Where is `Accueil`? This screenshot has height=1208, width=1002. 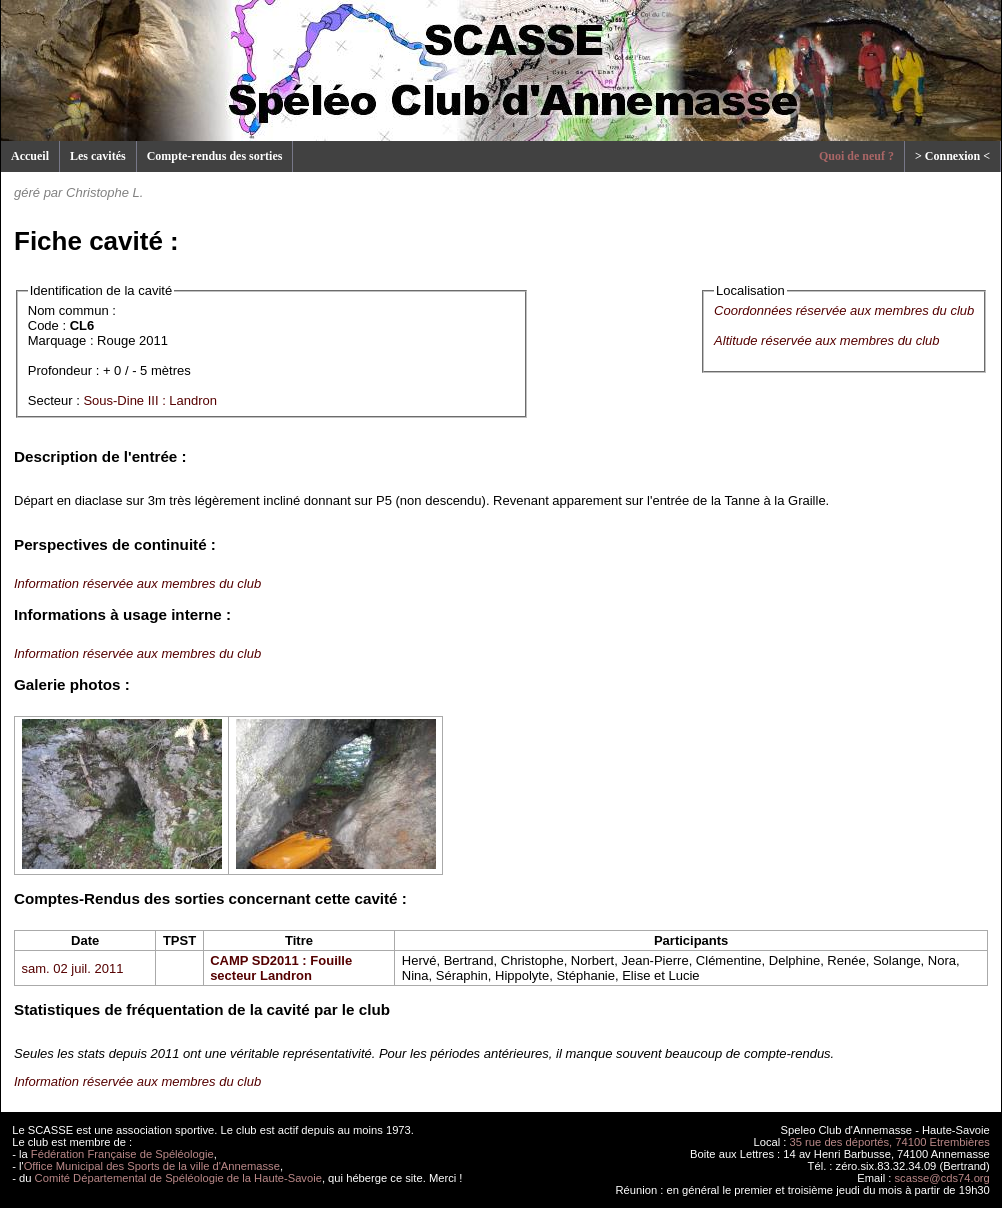 Accueil is located at coordinates (30, 156).